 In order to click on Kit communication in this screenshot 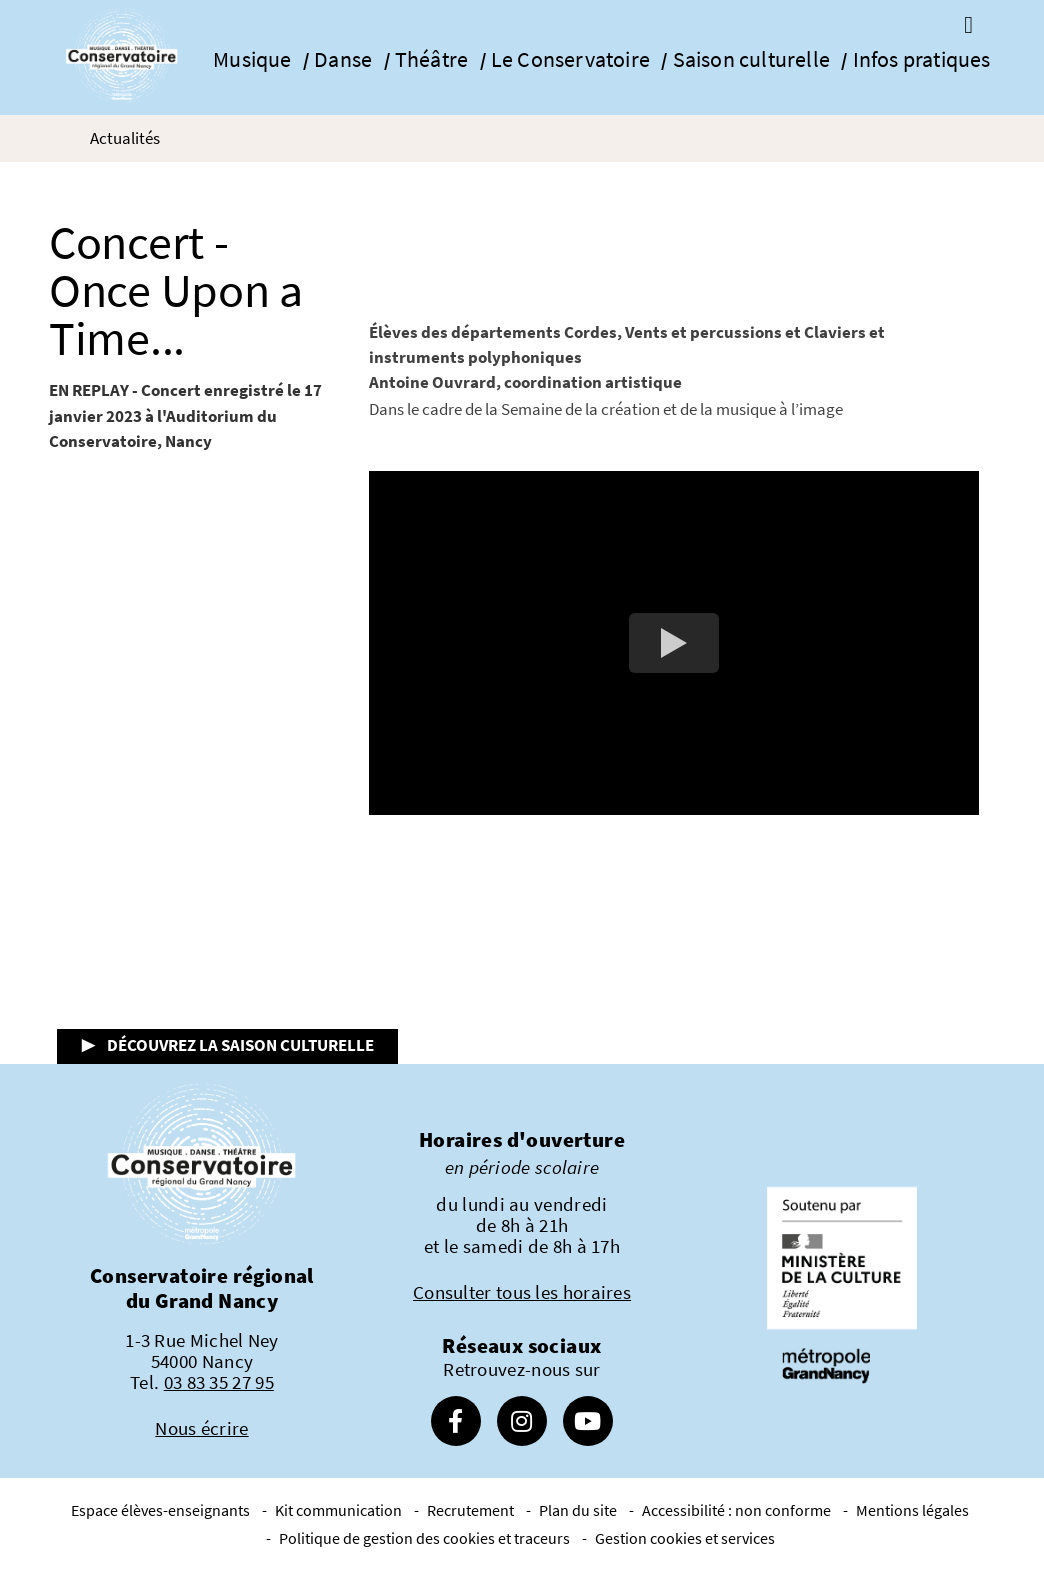, I will do `click(338, 1510)`.